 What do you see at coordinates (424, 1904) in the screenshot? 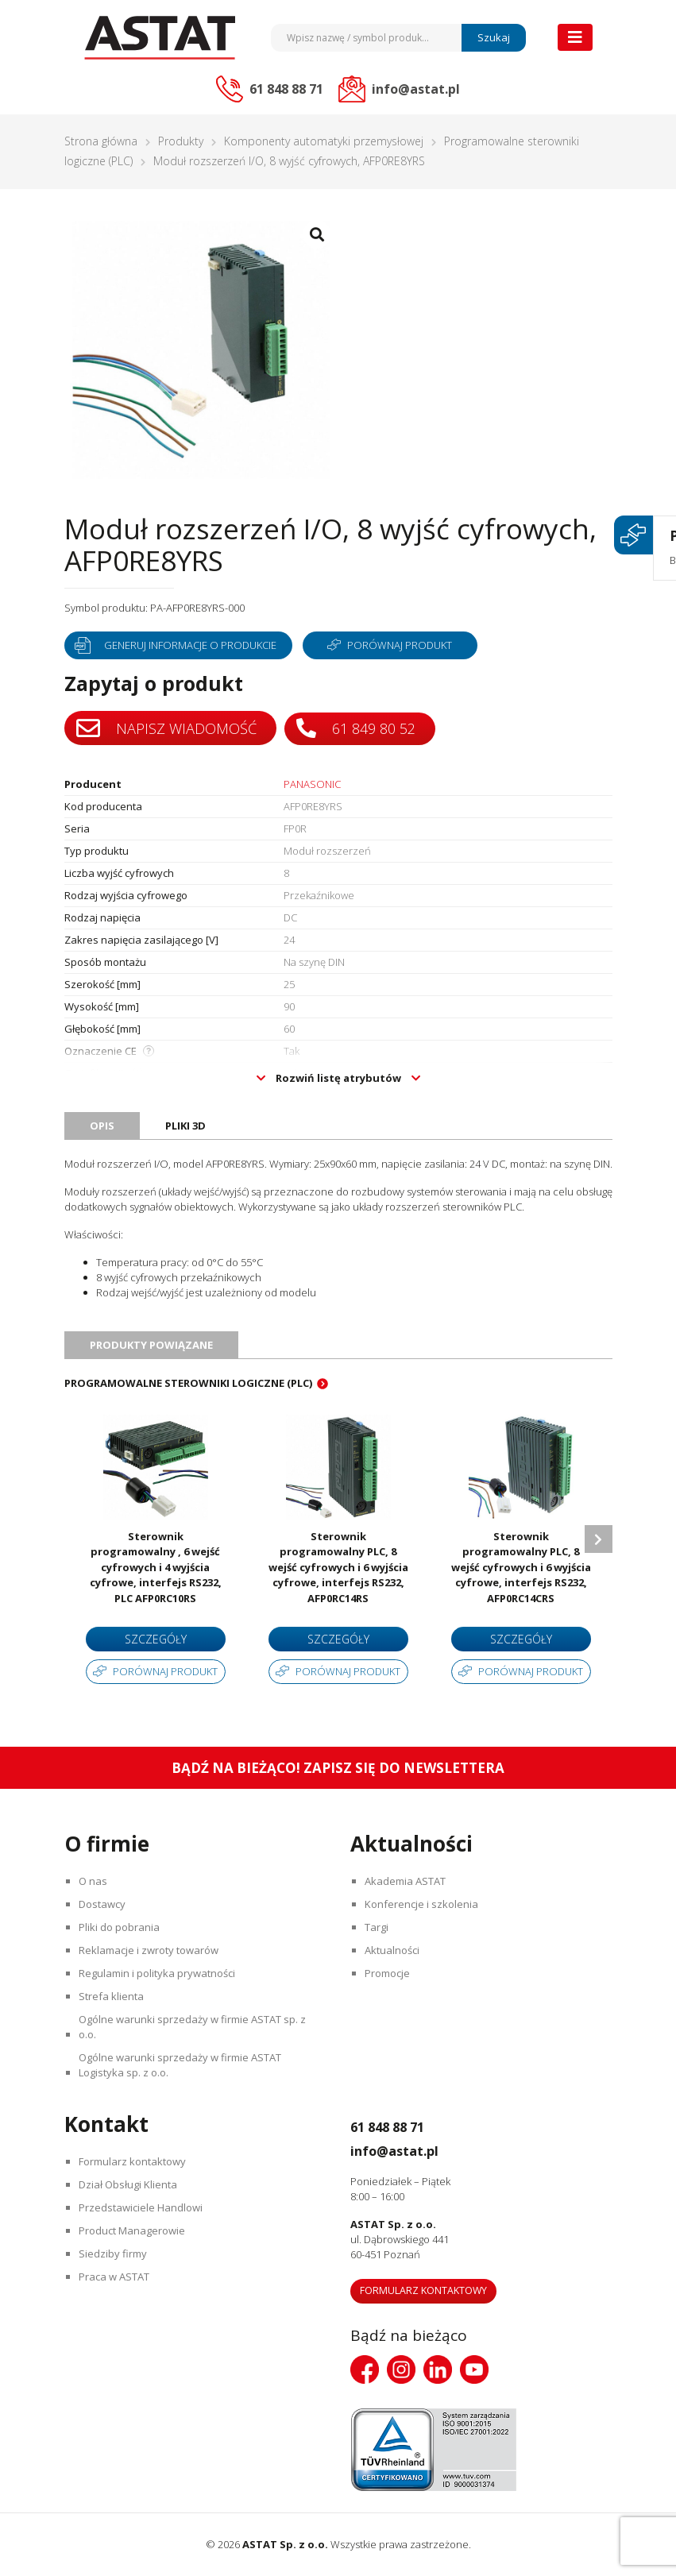
I see `Konferencje i szkolenia` at bounding box center [424, 1904].